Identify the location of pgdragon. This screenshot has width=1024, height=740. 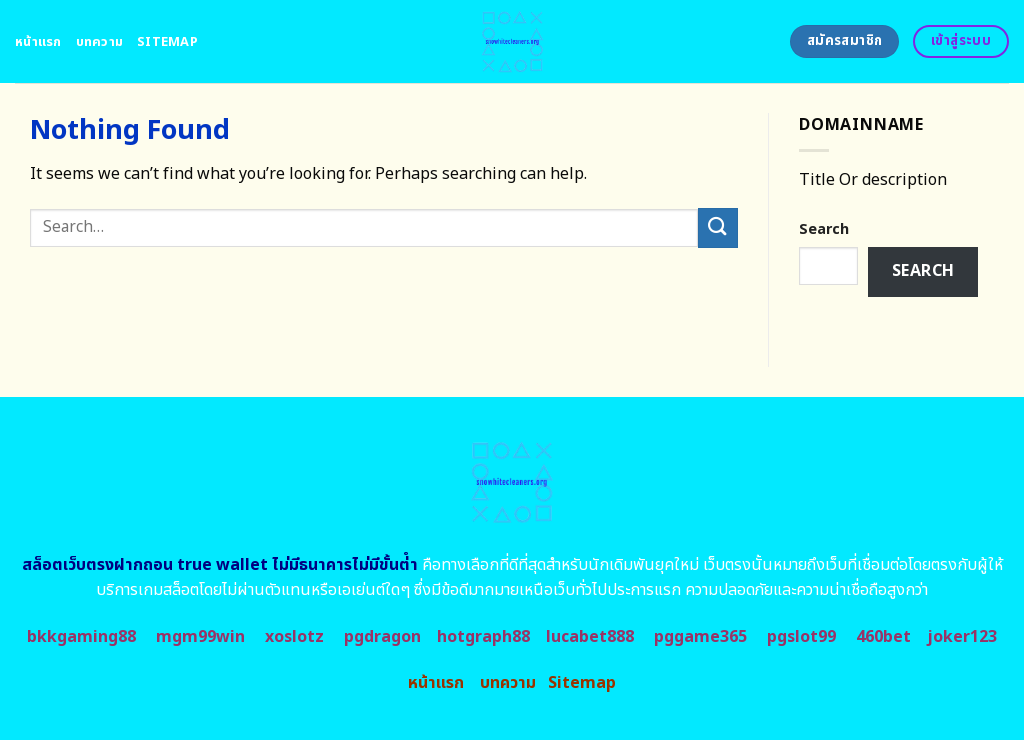
(382, 637).